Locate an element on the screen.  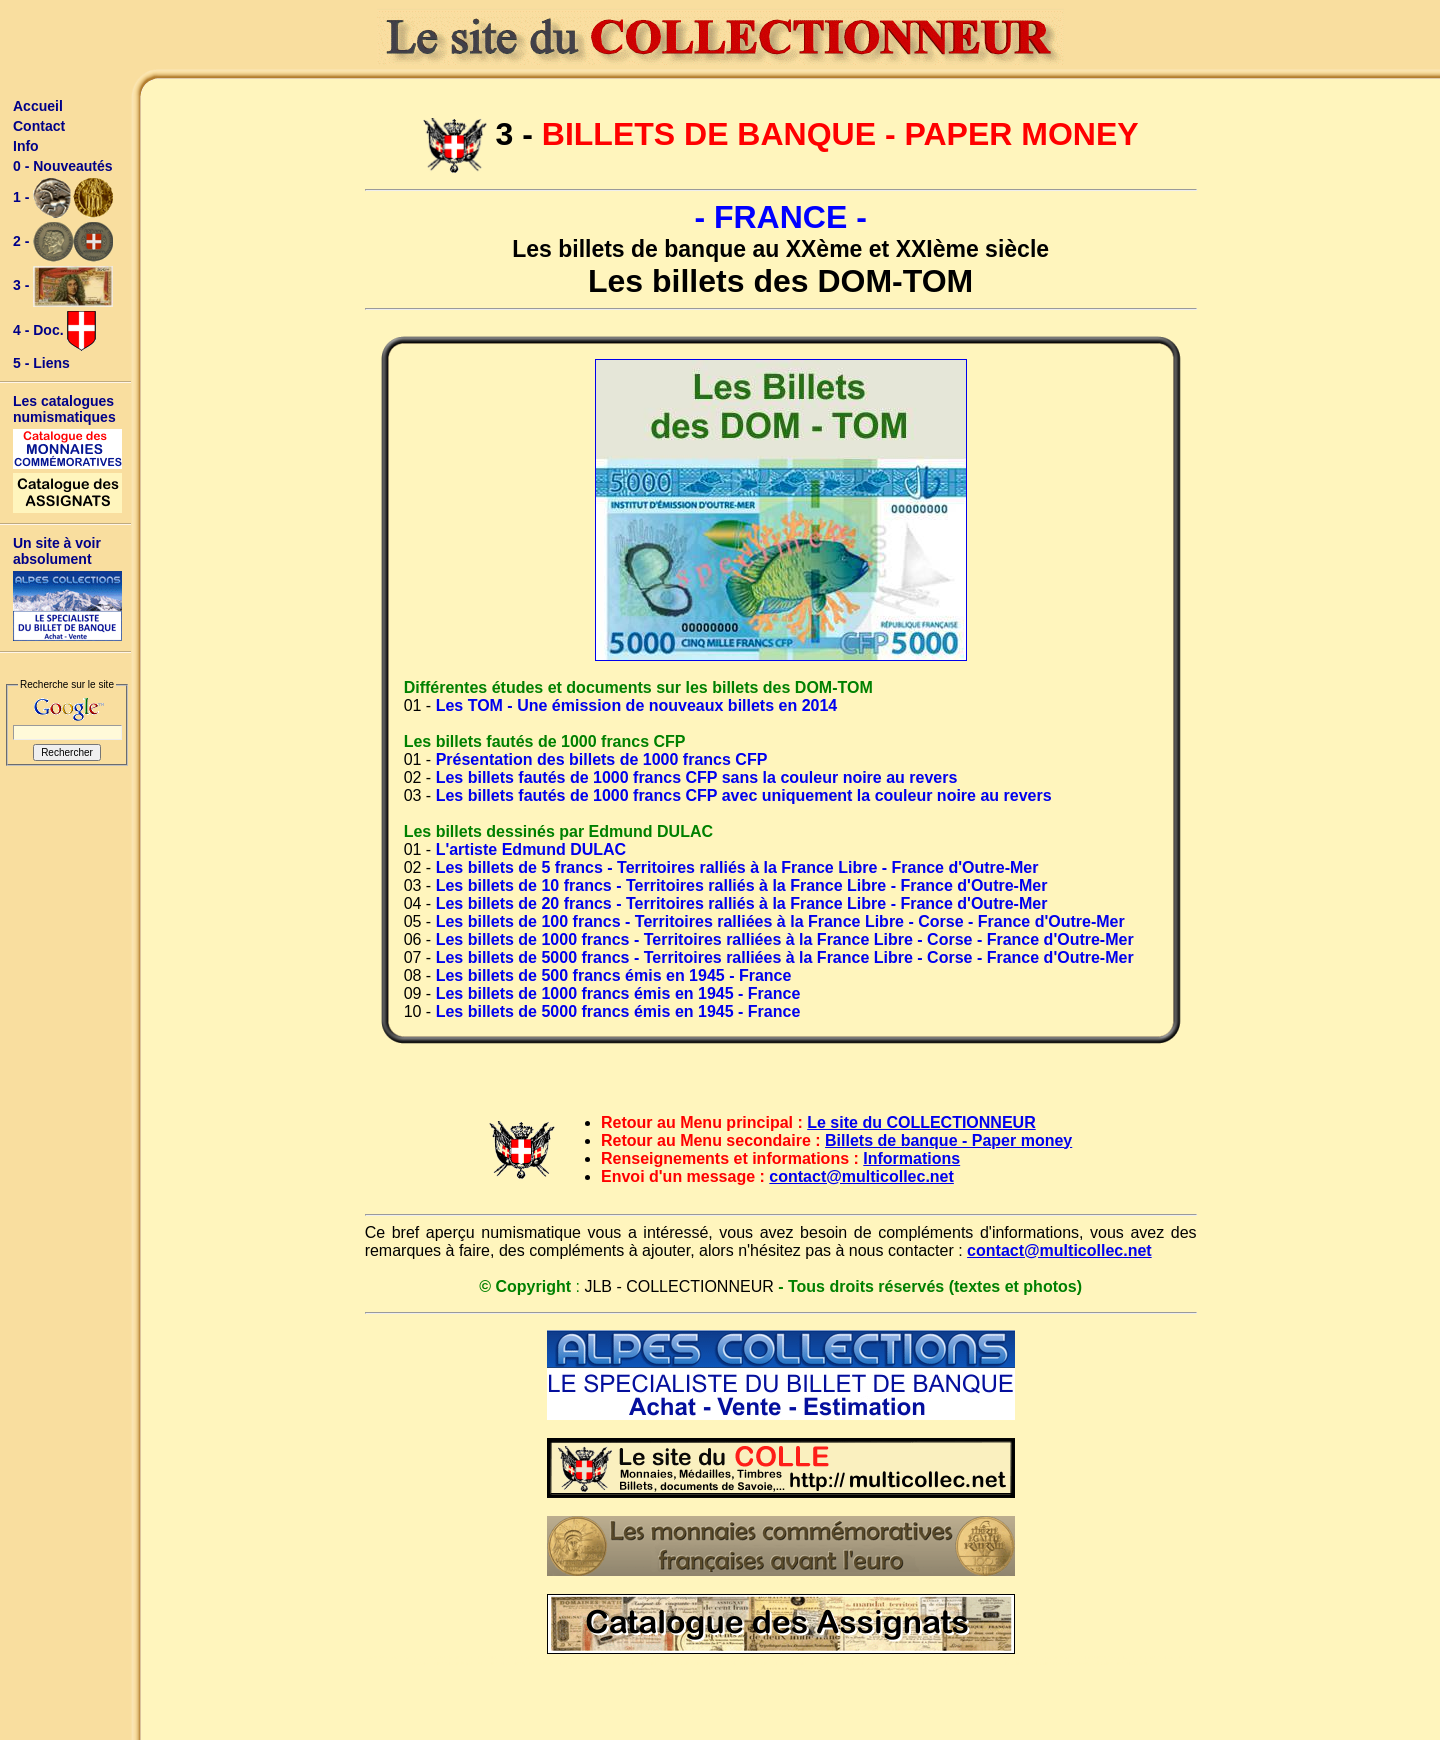
5 - Liens is located at coordinates (41, 363).